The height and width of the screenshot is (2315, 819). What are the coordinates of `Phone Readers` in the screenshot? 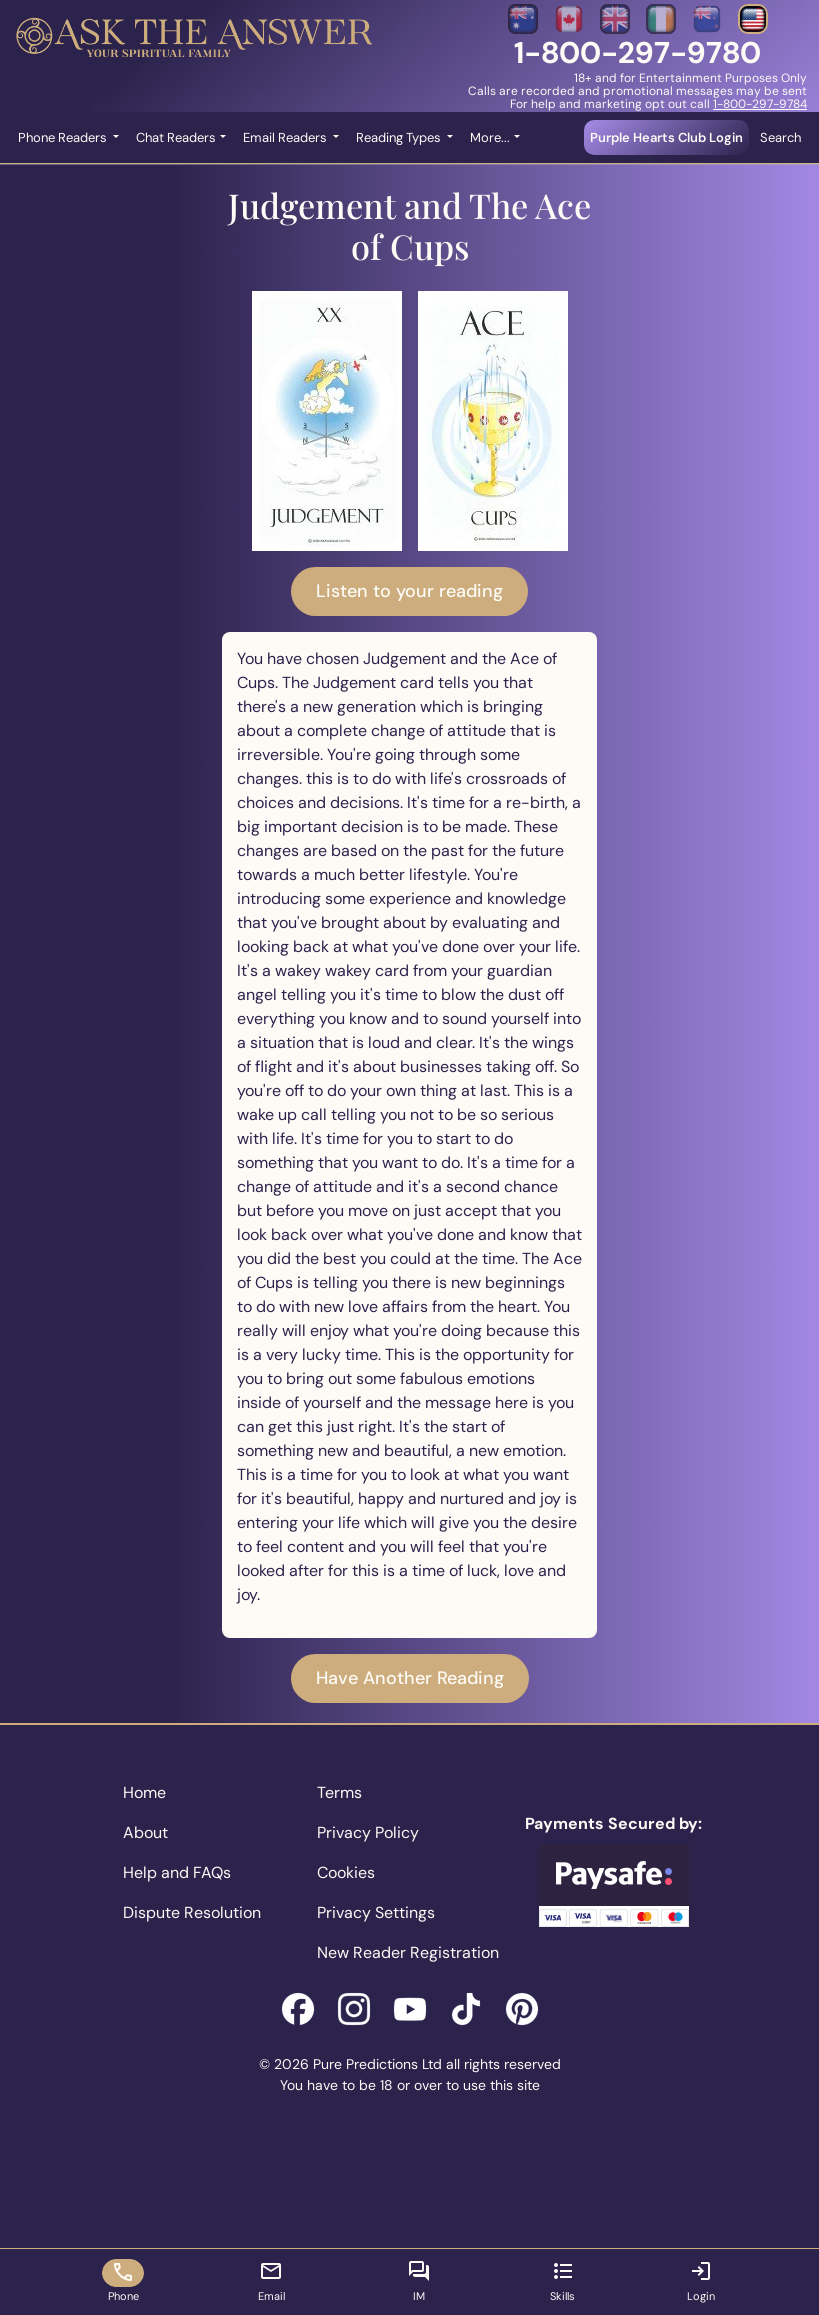 It's located at (64, 137).